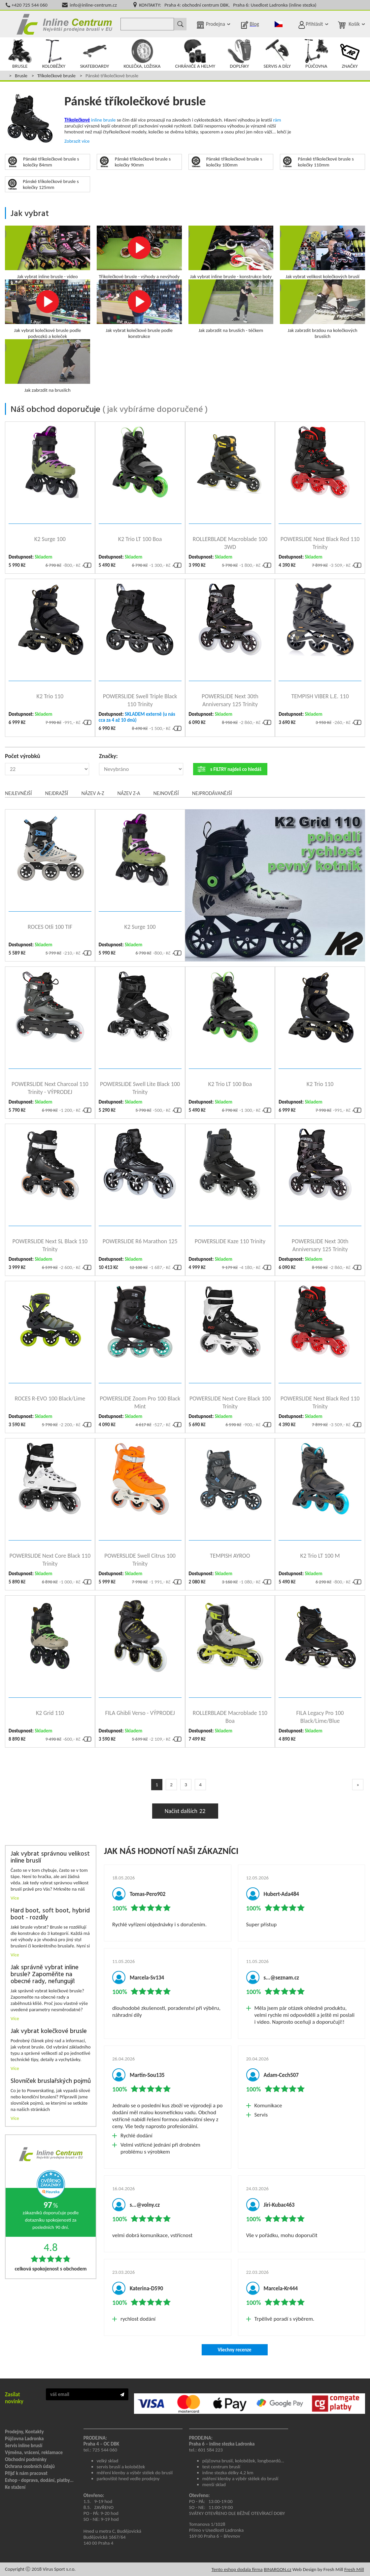 This screenshot has width=370, height=2576. I want to click on brusle, so click(109, 120).